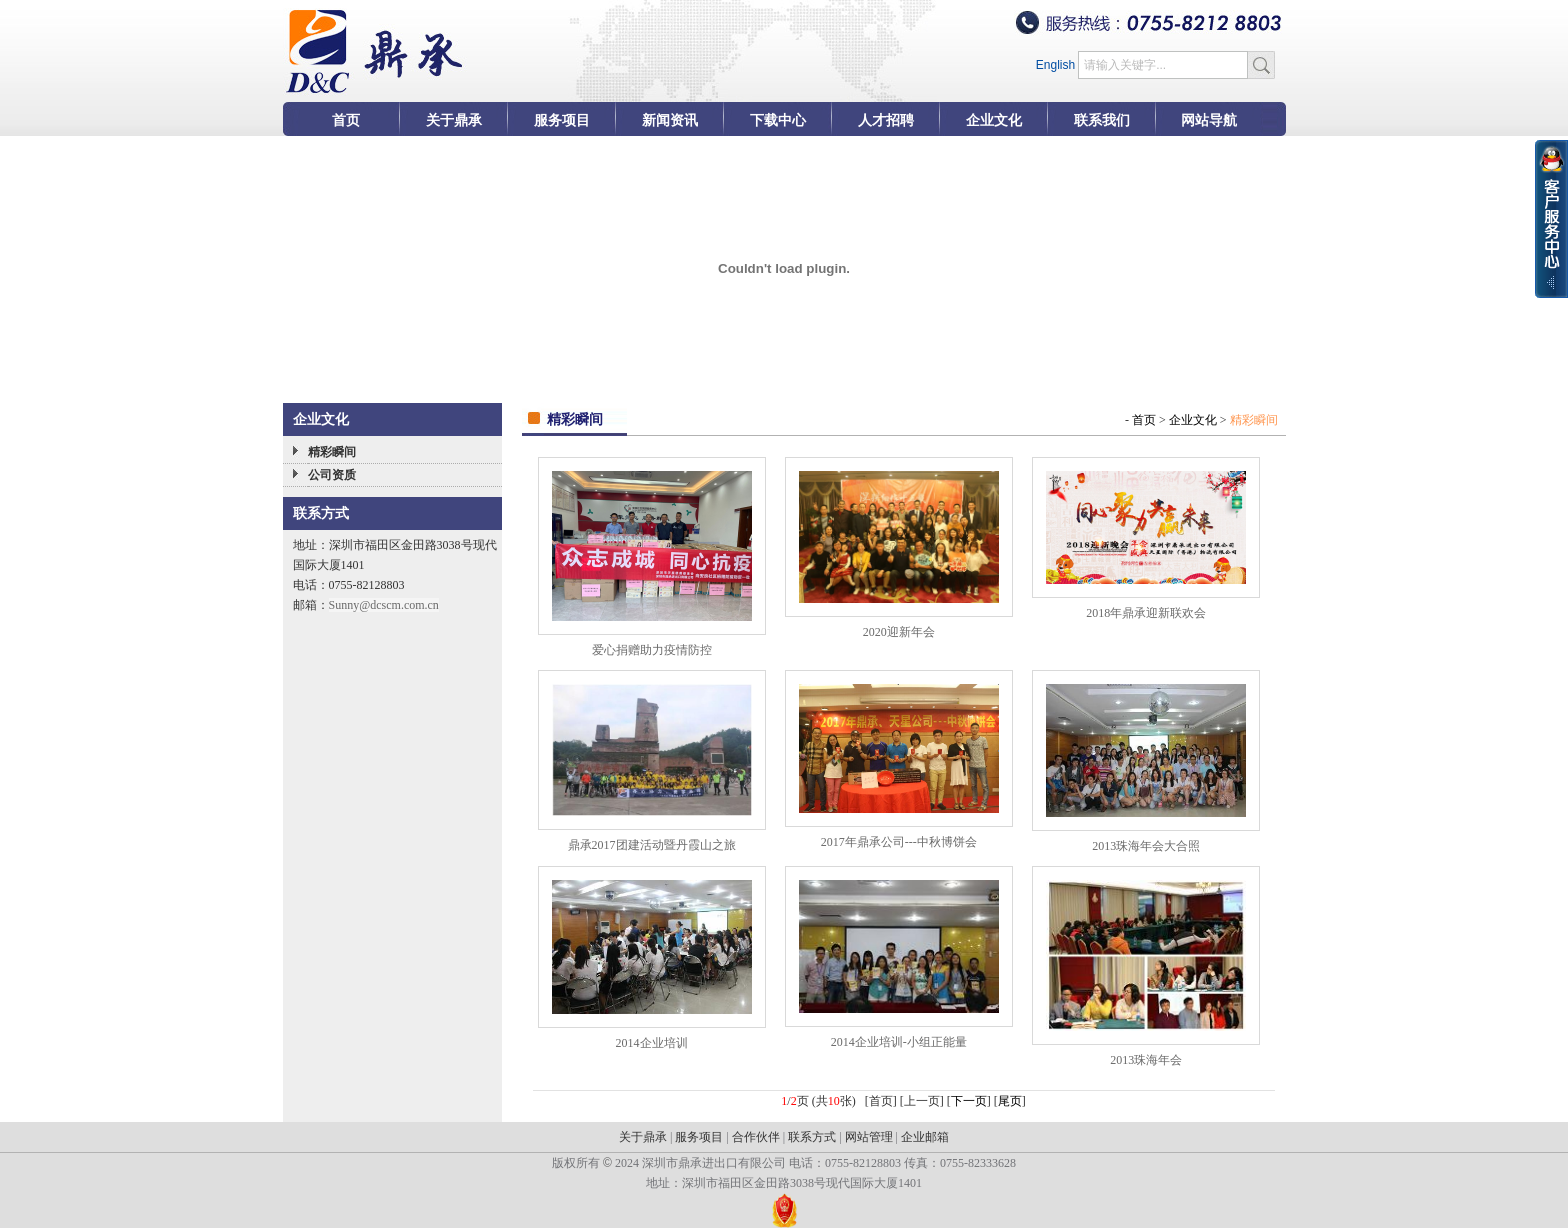 Image resolution: width=1568 pixels, height=1231 pixels. What do you see at coordinates (332, 452) in the screenshot?
I see `精彩瞬间` at bounding box center [332, 452].